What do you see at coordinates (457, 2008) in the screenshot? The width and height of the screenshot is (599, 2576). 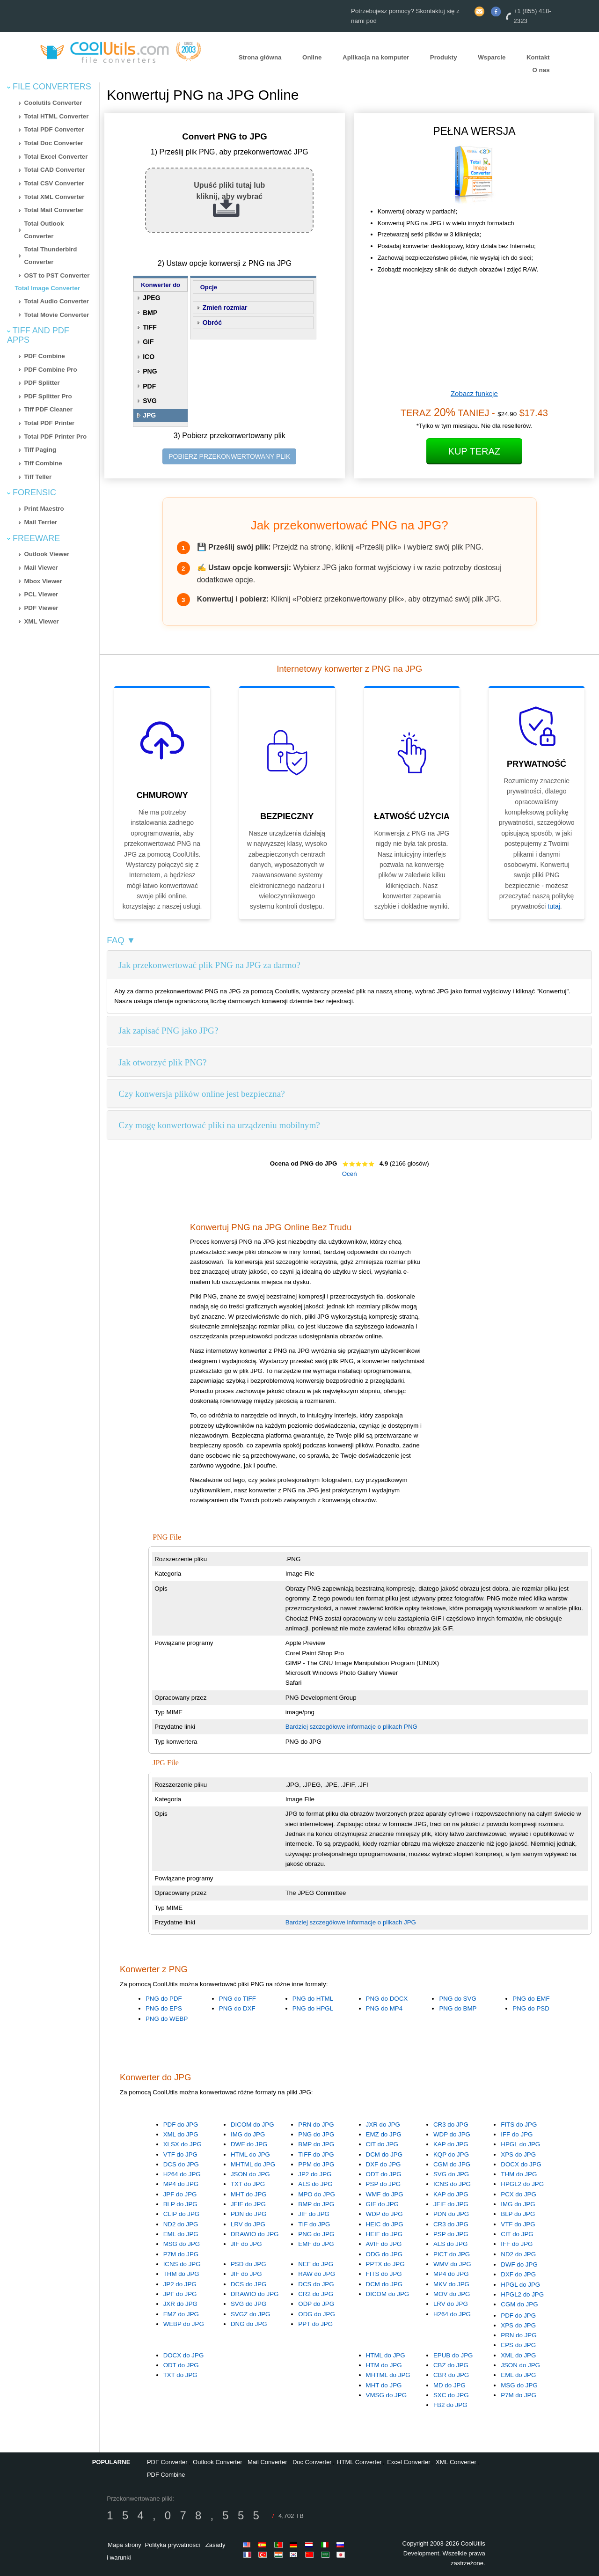 I see `PNG do BMP` at bounding box center [457, 2008].